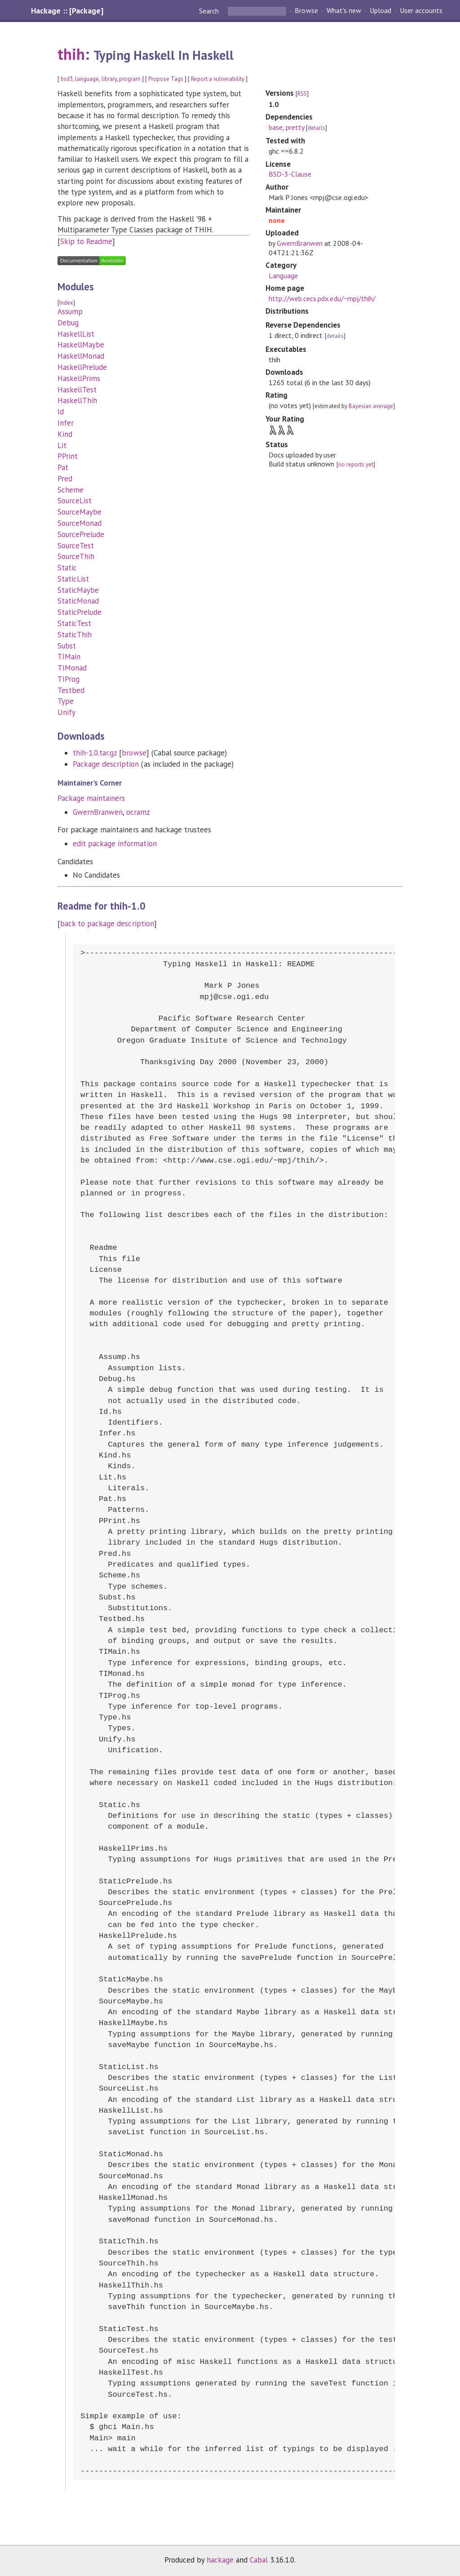 The width and height of the screenshot is (460, 2576). Describe the element at coordinates (106, 764) in the screenshot. I see `Package description` at that location.